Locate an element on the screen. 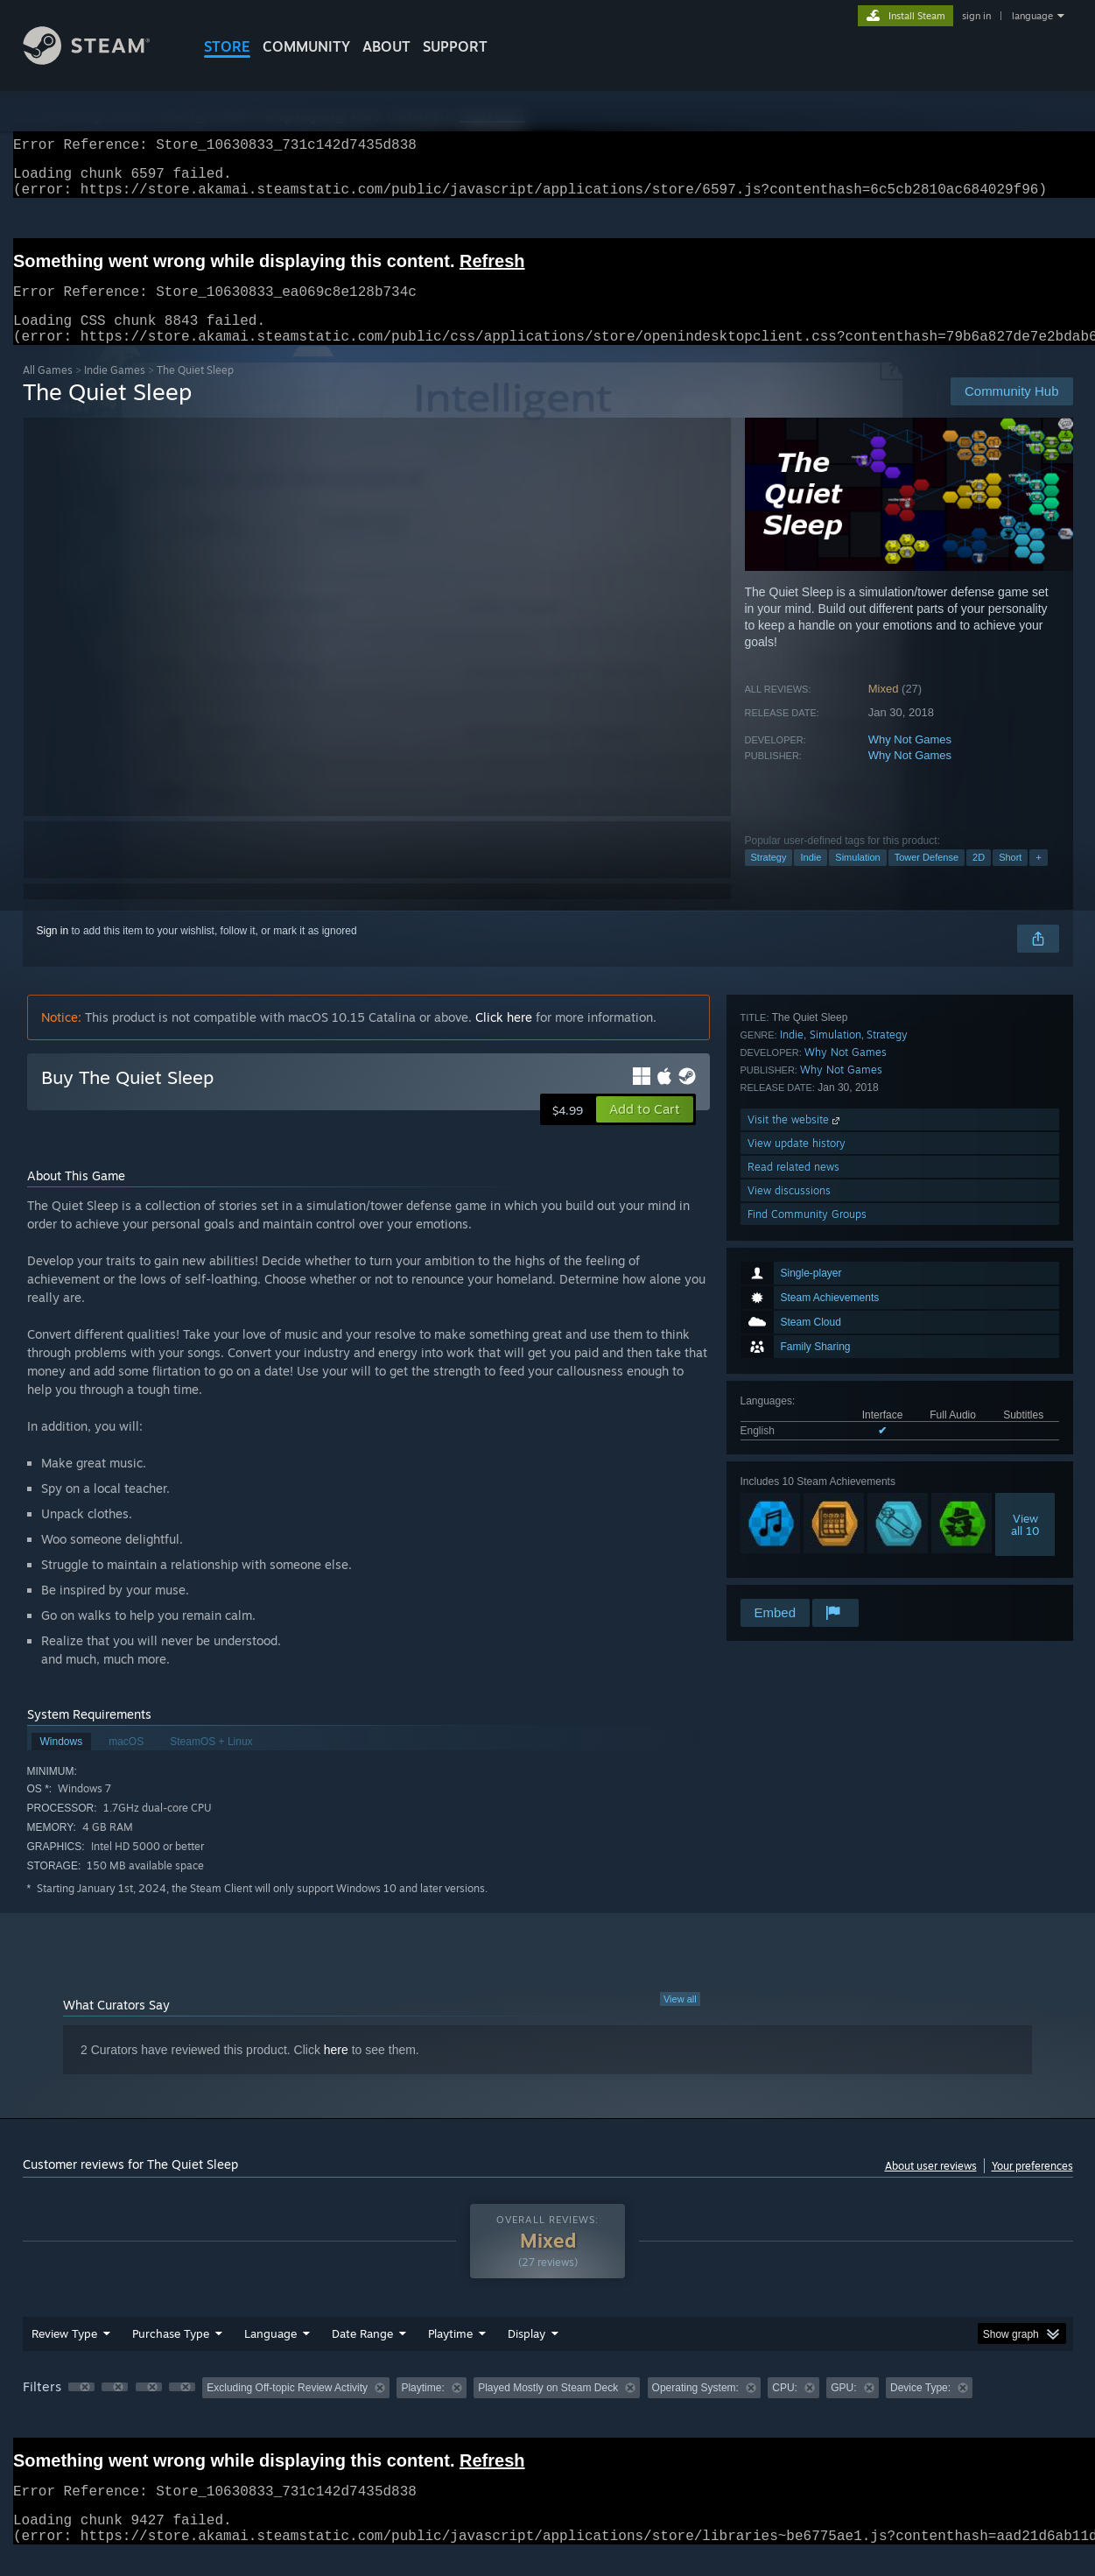 The width and height of the screenshot is (1095, 2576). Playtime: [button] is located at coordinates (422, 2409).